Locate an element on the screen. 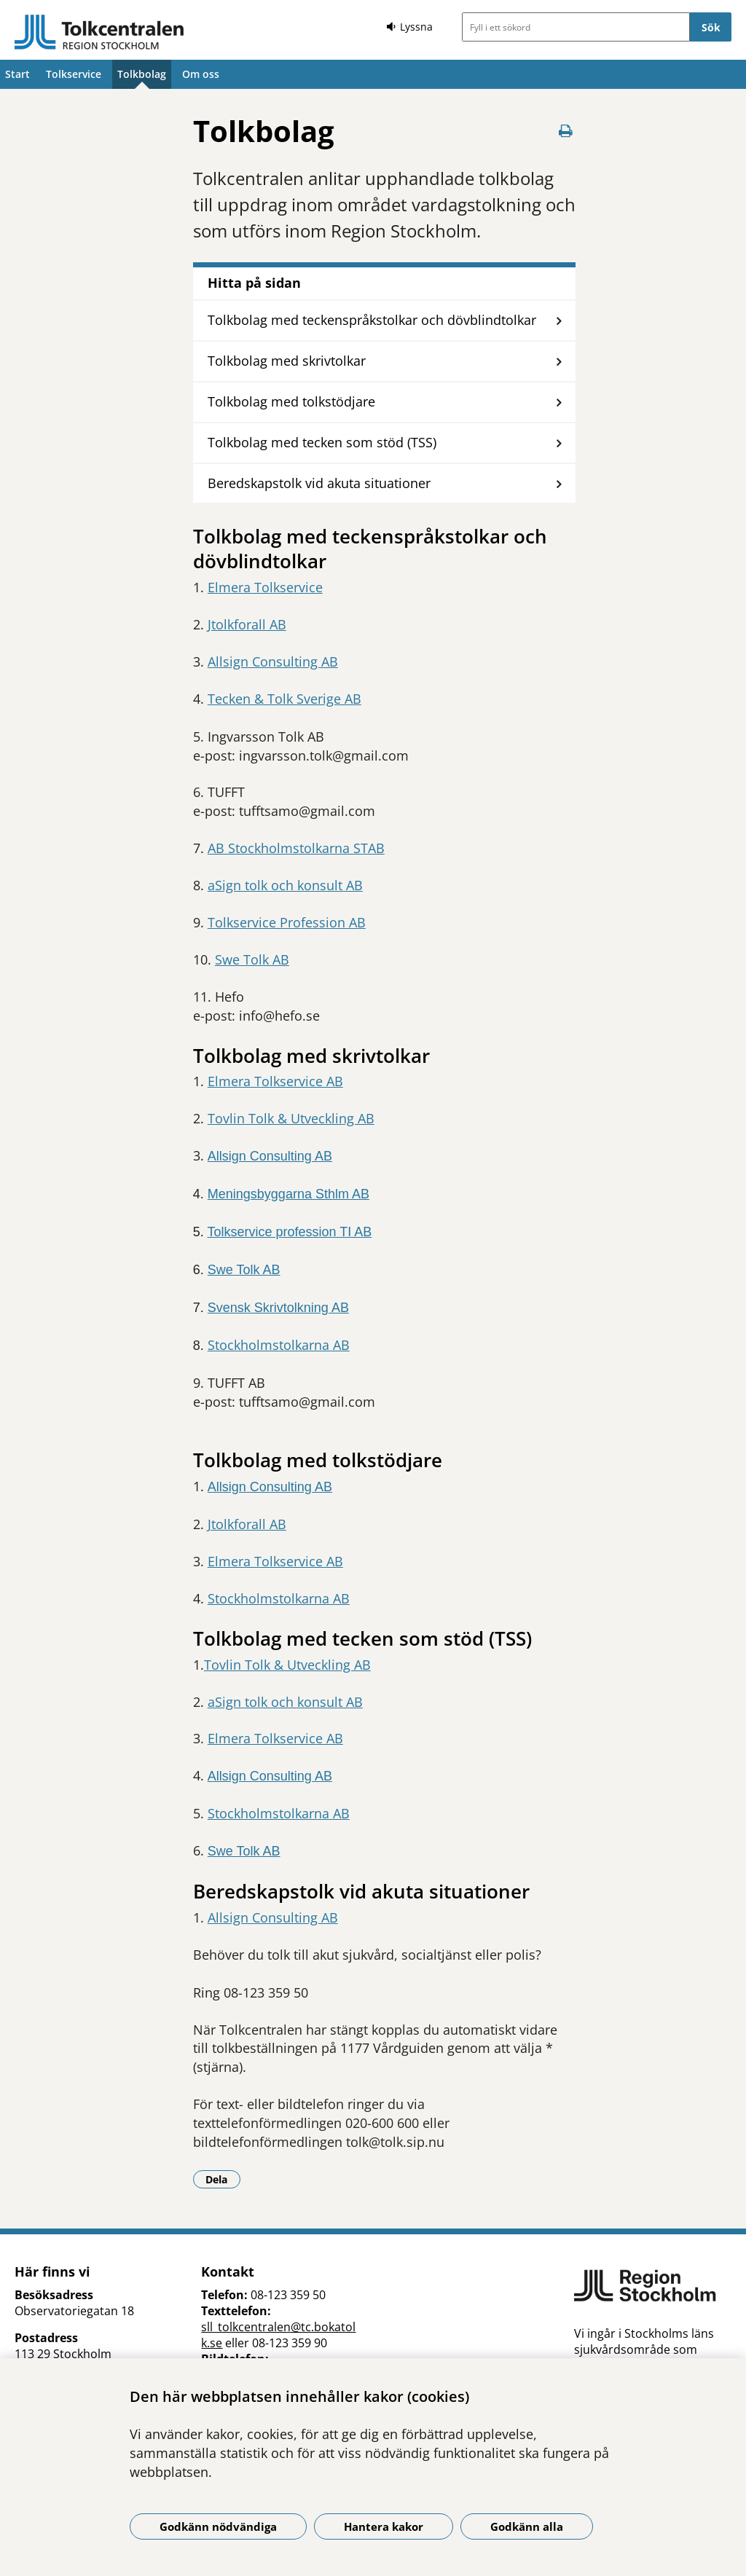 The width and height of the screenshot is (746, 2576). Godkänn nödvändiga [Godkänn nödvändiga kakor] is located at coordinates (218, 2526).